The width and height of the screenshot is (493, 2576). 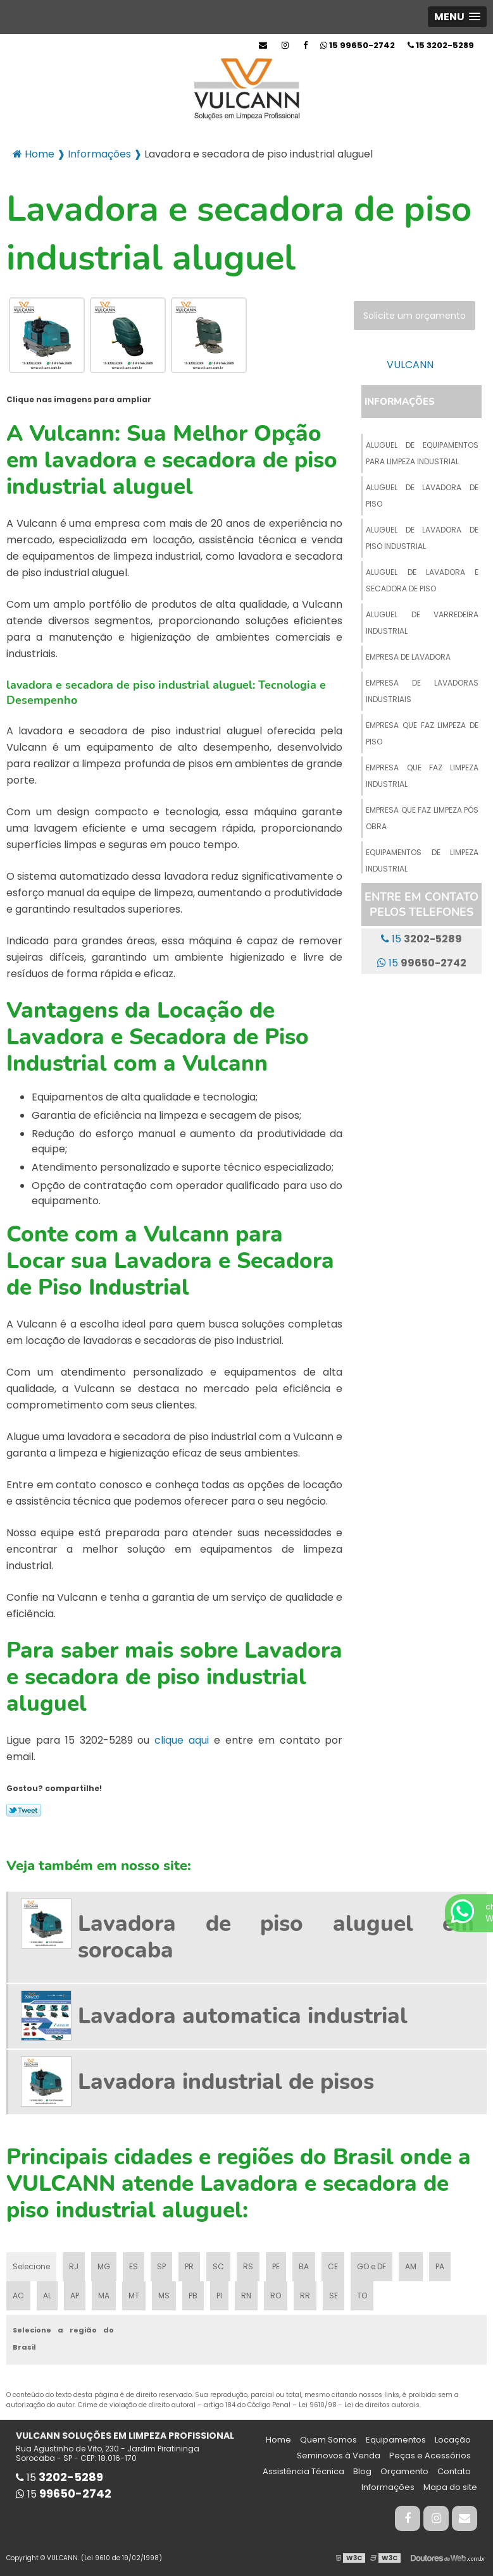 I want to click on AM, so click(x=410, y=2266).